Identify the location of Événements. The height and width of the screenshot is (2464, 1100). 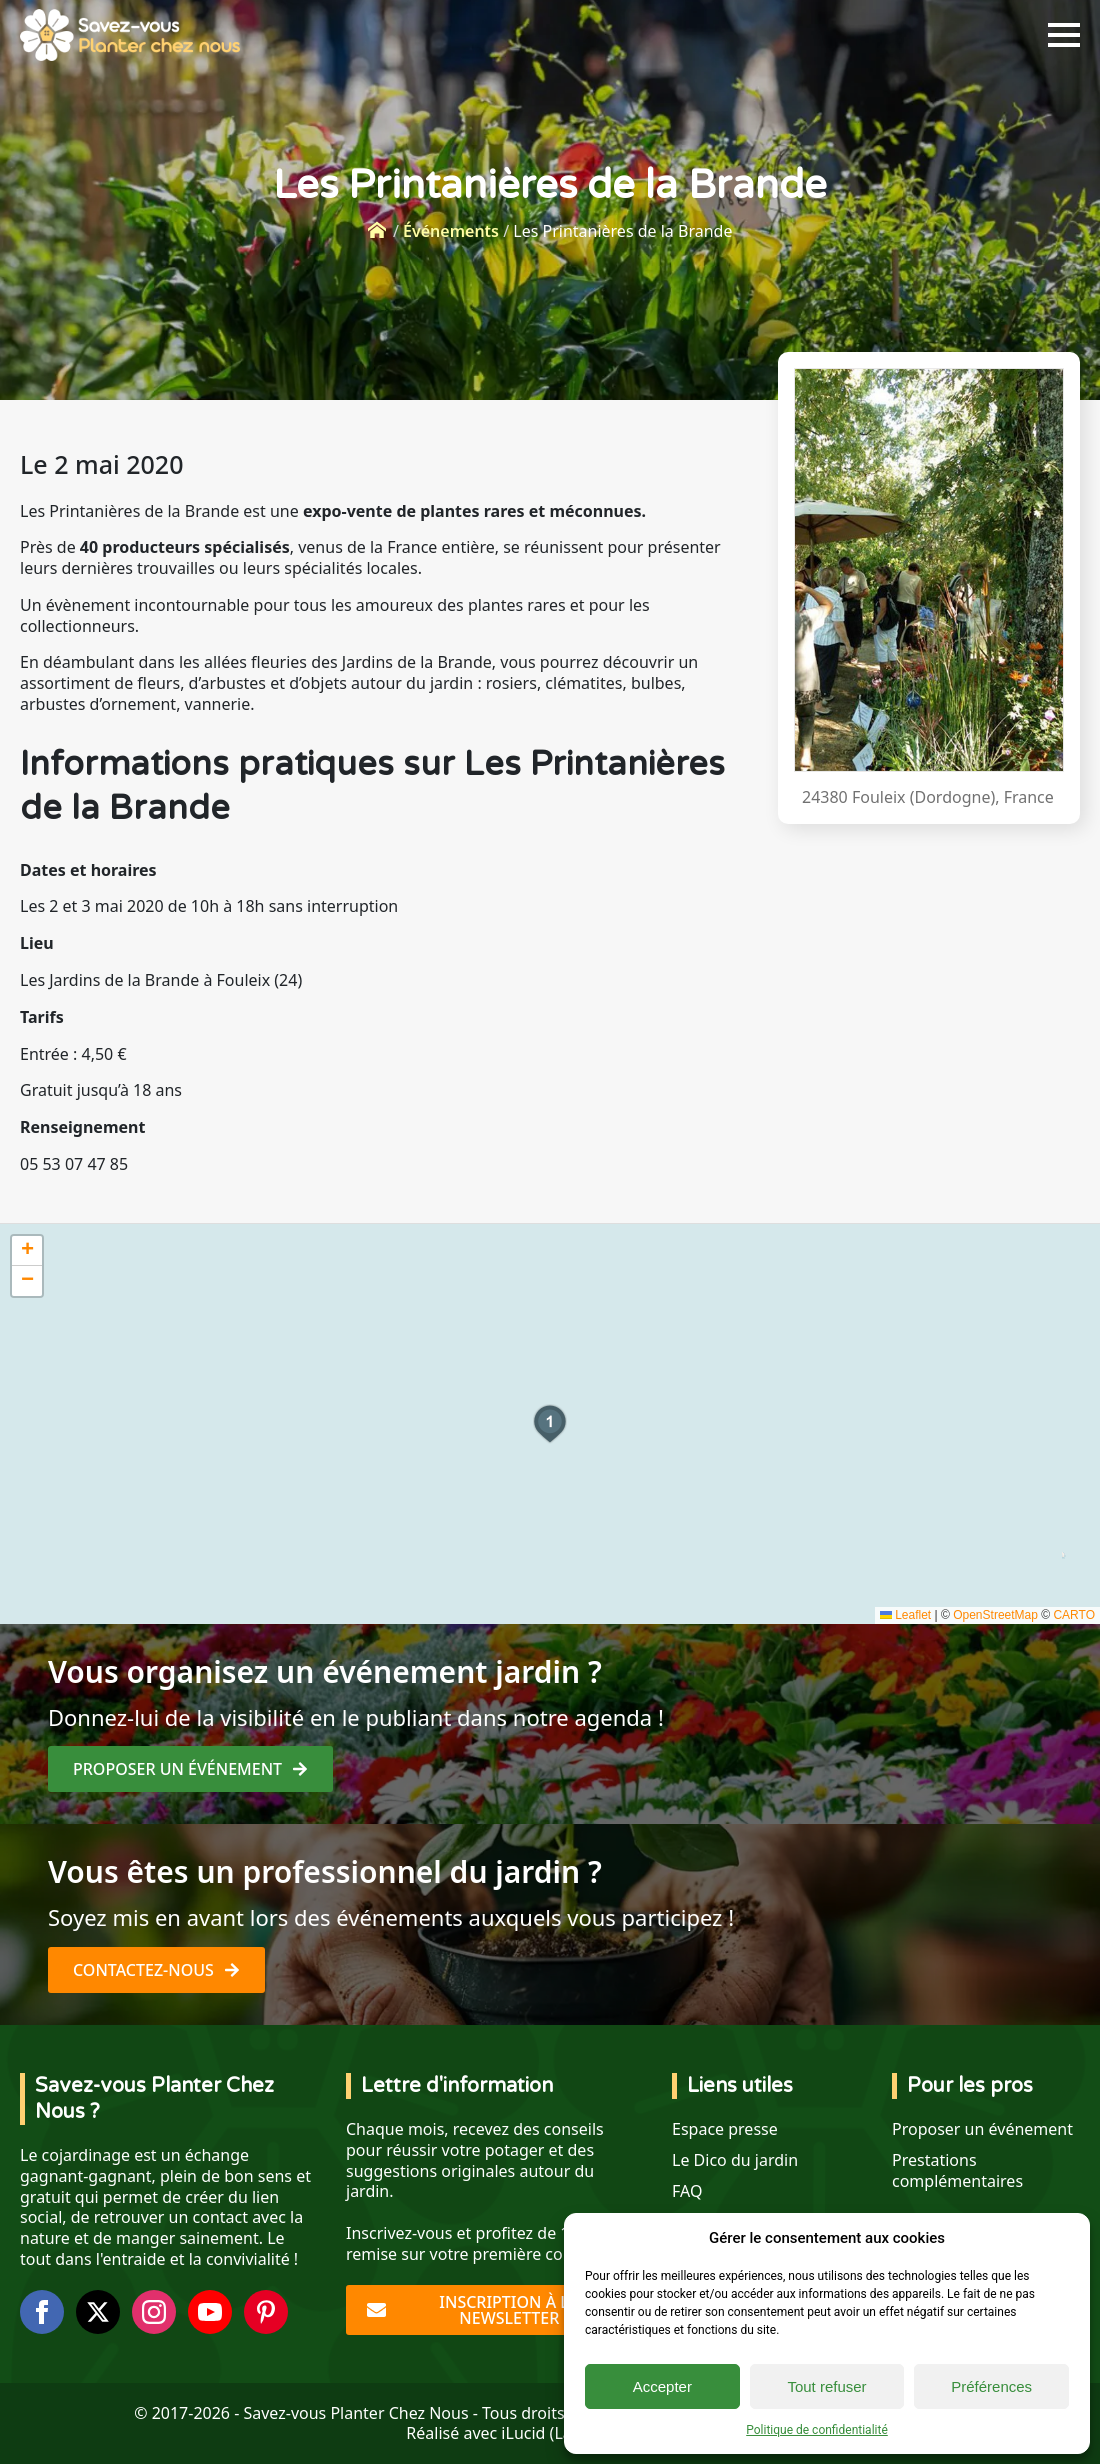
(451, 231).